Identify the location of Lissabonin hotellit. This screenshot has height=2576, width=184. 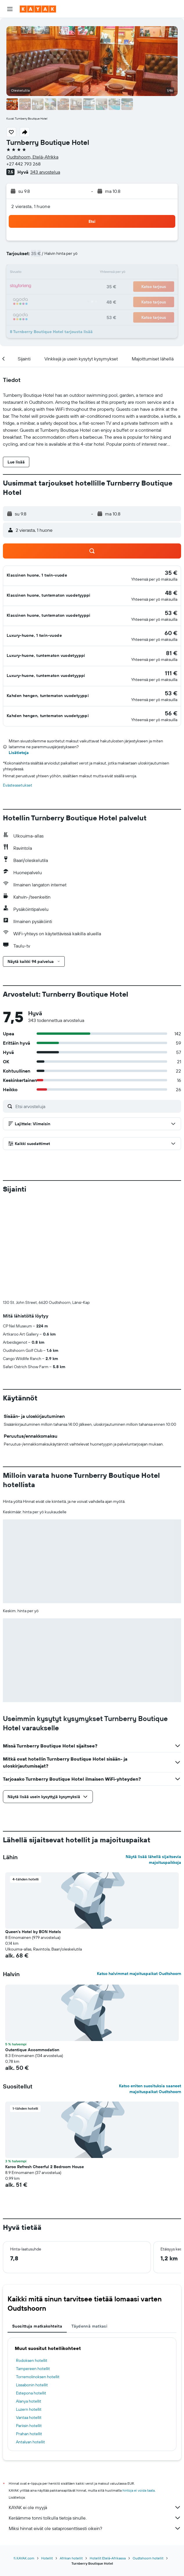
(32, 2288).